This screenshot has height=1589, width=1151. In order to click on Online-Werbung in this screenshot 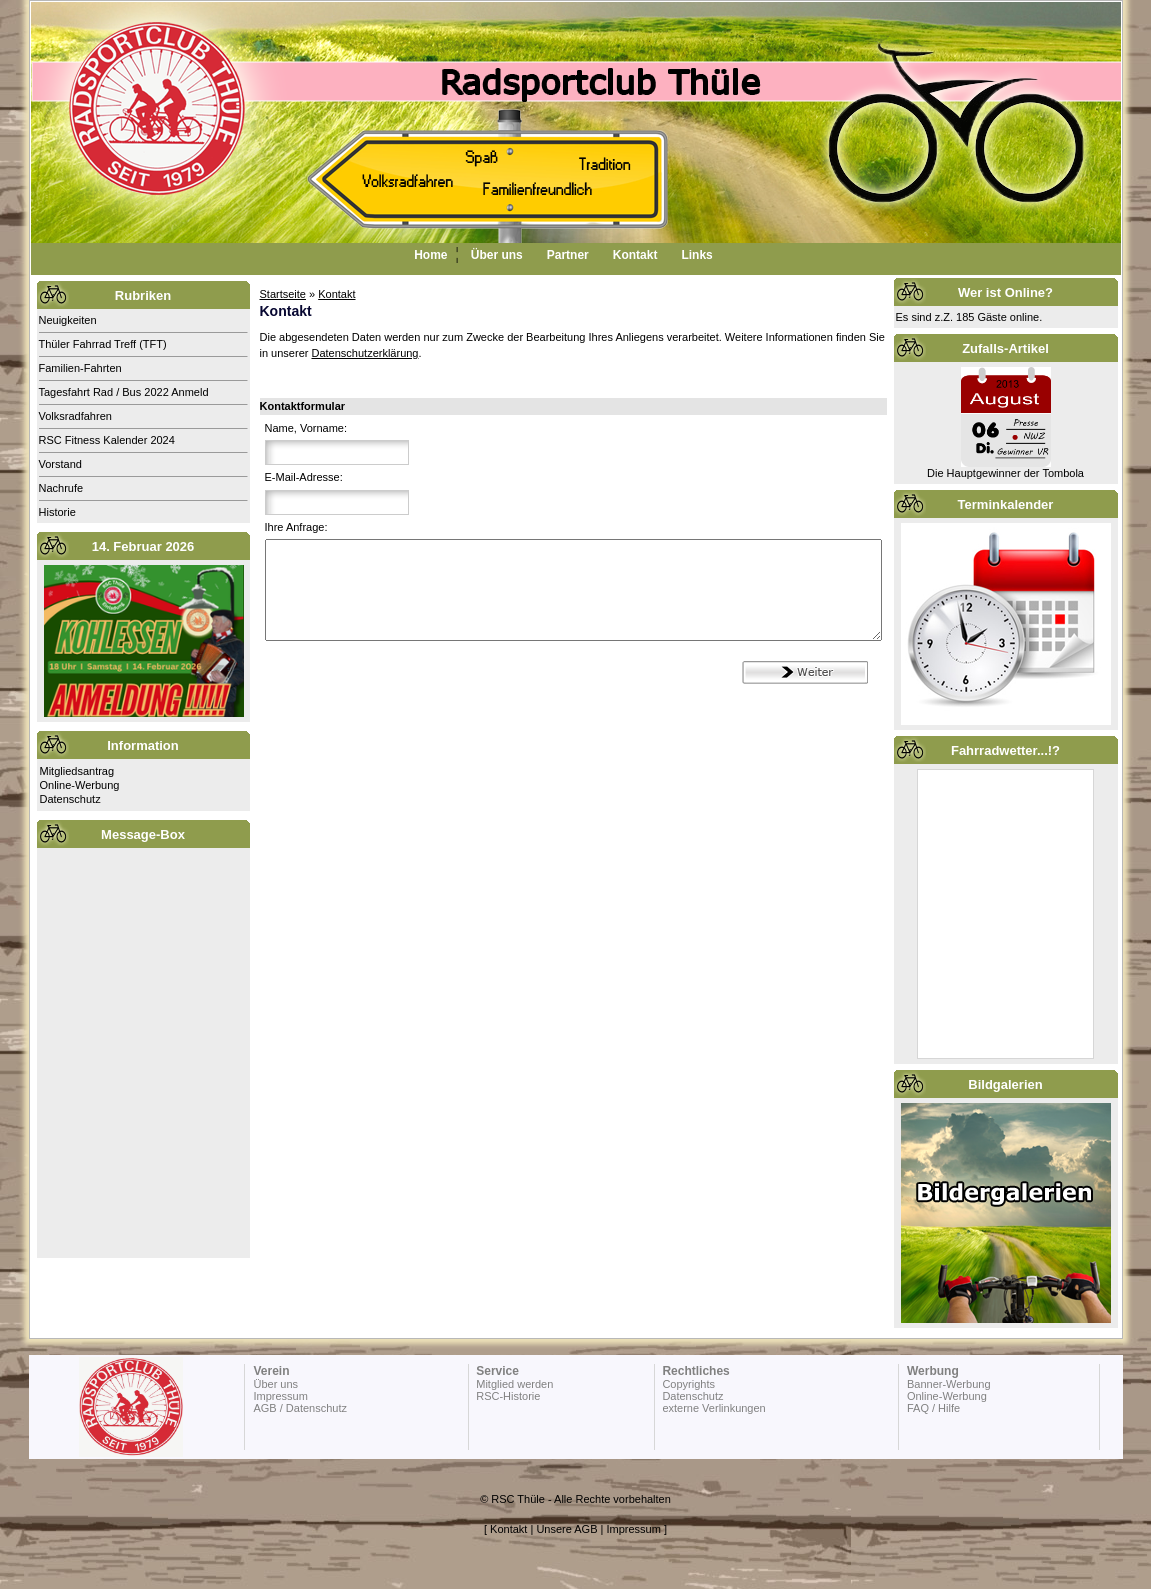, I will do `click(80, 785)`.